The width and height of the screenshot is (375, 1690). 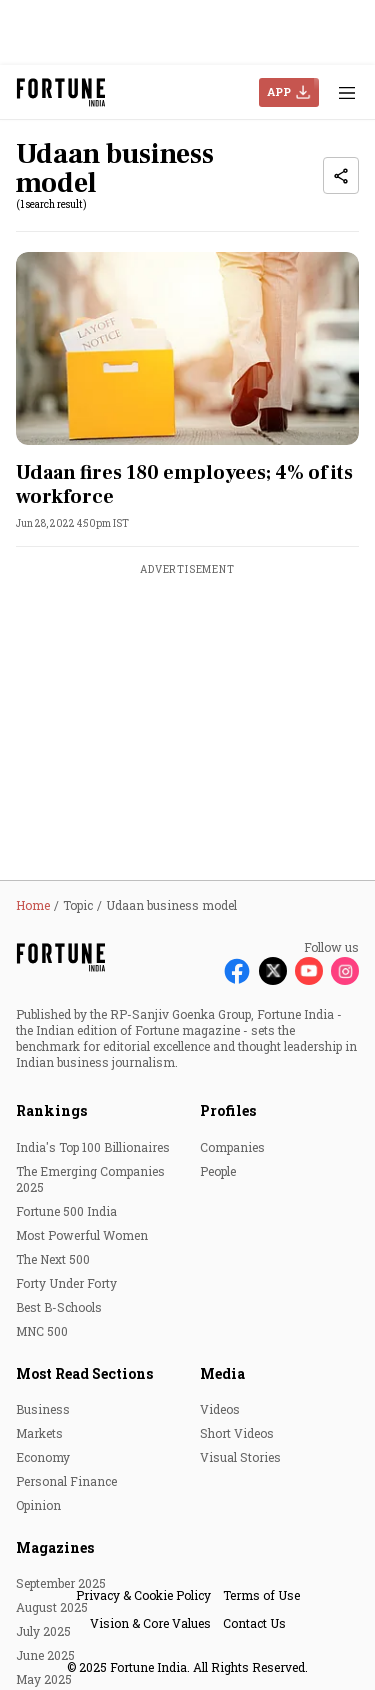 What do you see at coordinates (254, 1623) in the screenshot?
I see `Contact Us [menu-item]` at bounding box center [254, 1623].